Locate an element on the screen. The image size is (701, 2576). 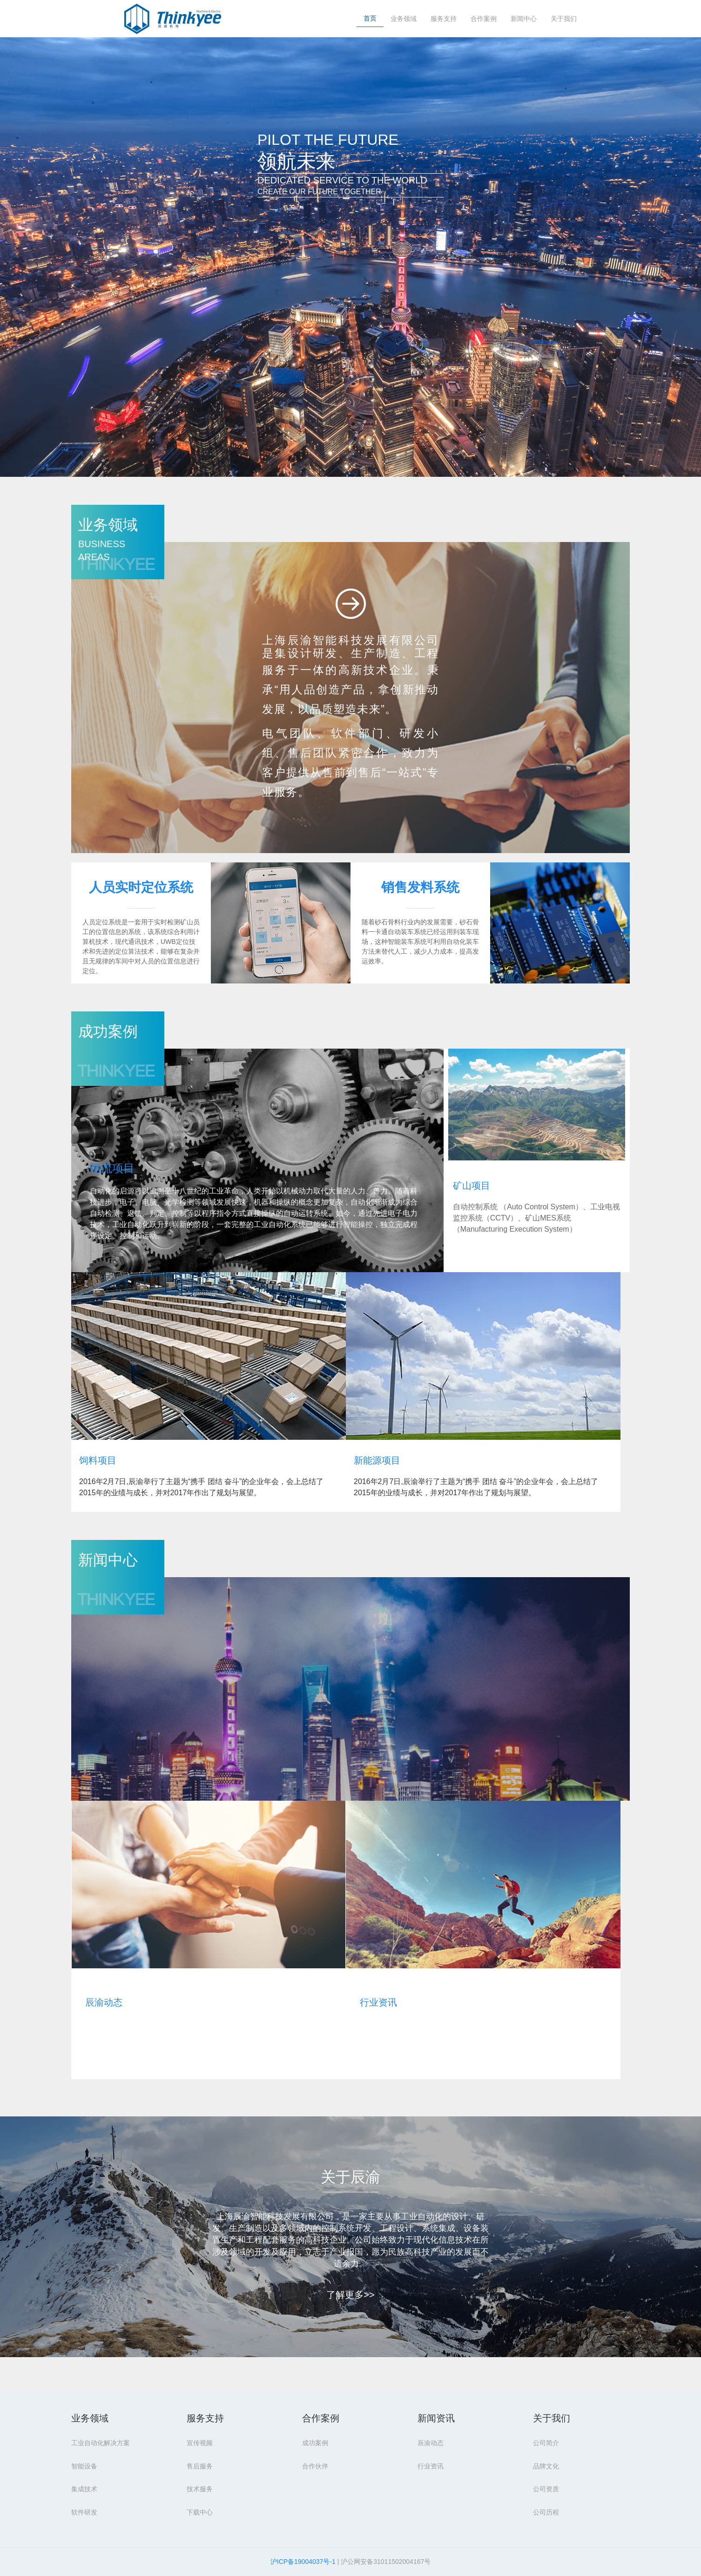
集成技术 is located at coordinates (84, 2489).